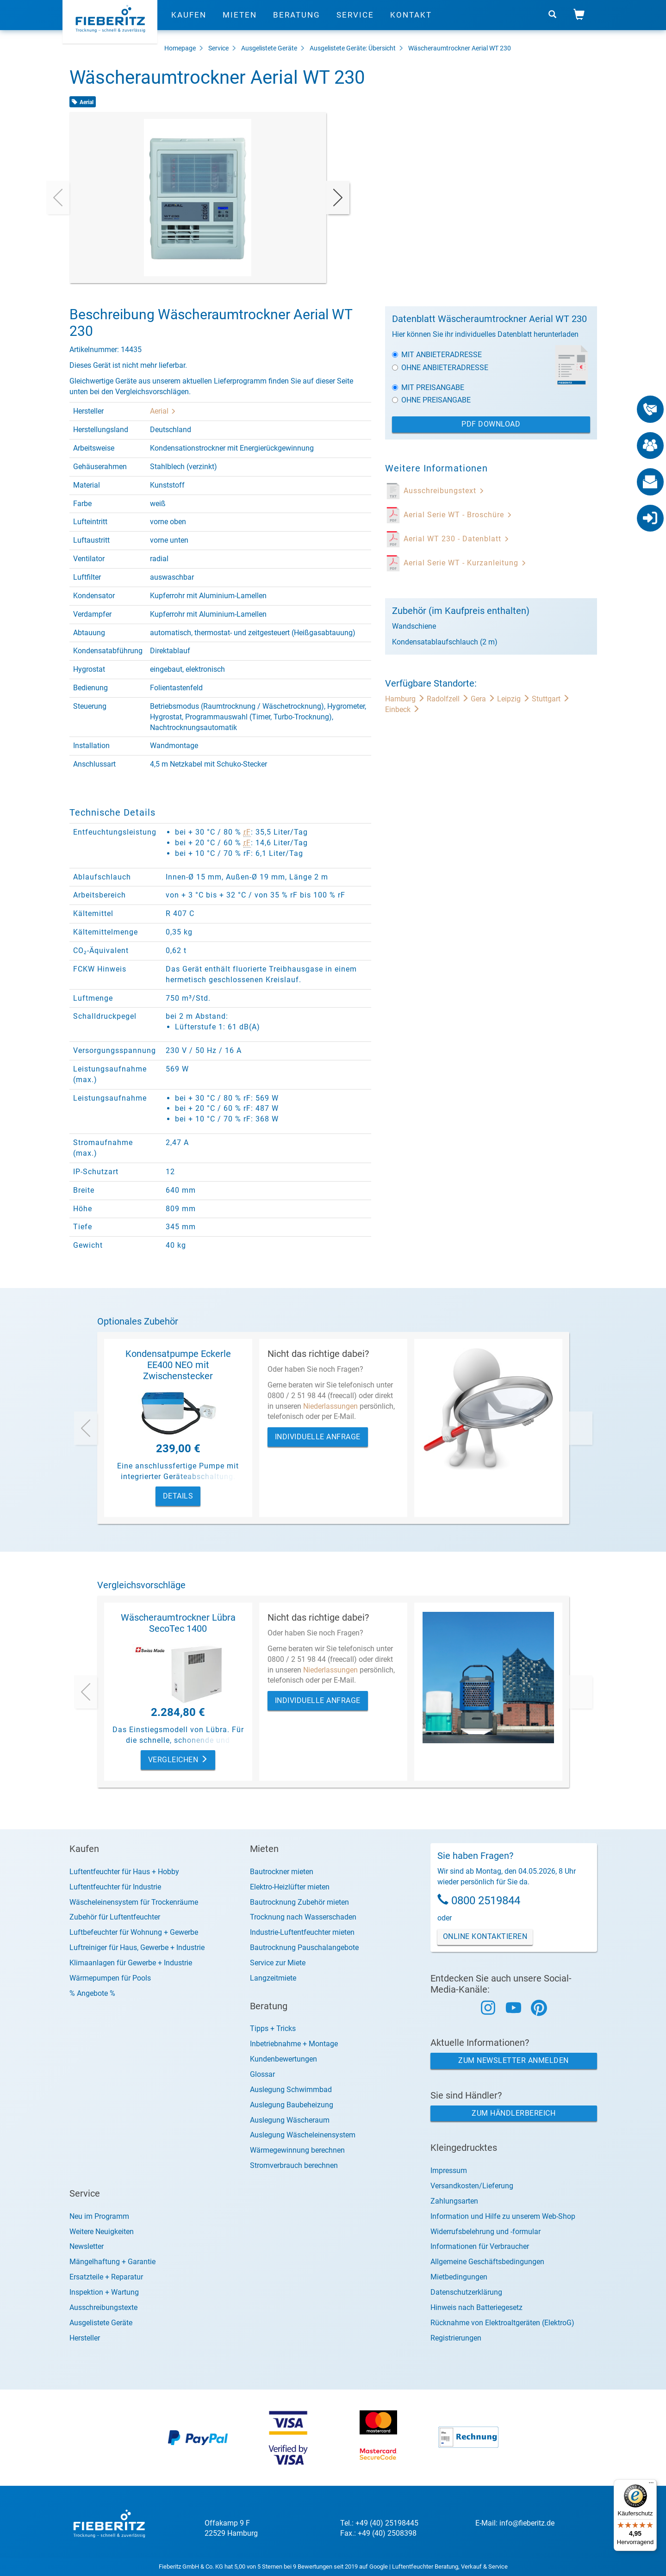 Image resolution: width=666 pixels, height=2576 pixels. I want to click on Luftbefeuchter für Wohnung + Gewerbe, so click(133, 1932).